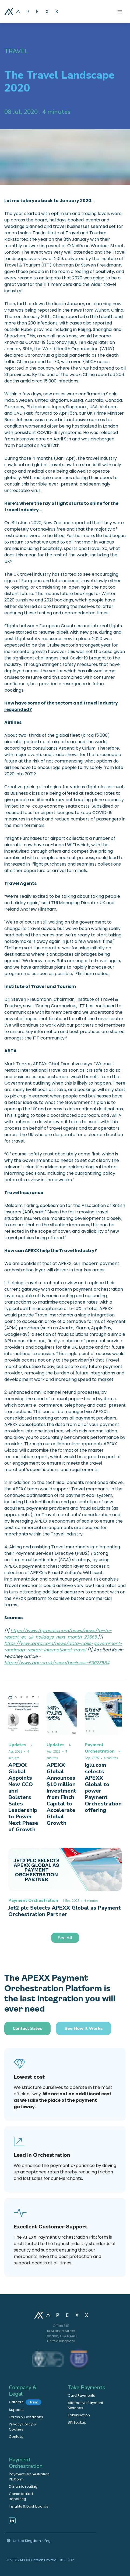  I want to click on Consolidated Reporting, so click(21, 2496).